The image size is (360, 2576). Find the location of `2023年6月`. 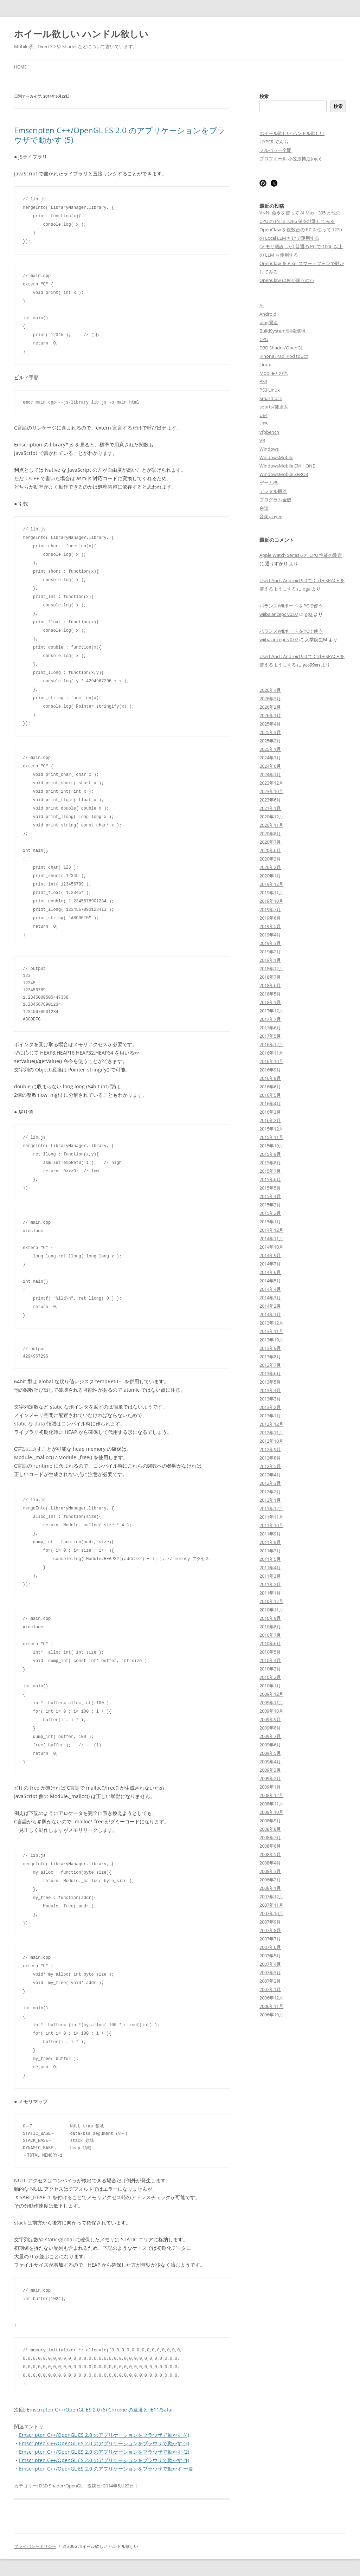

2023年6月 is located at coordinates (270, 800).